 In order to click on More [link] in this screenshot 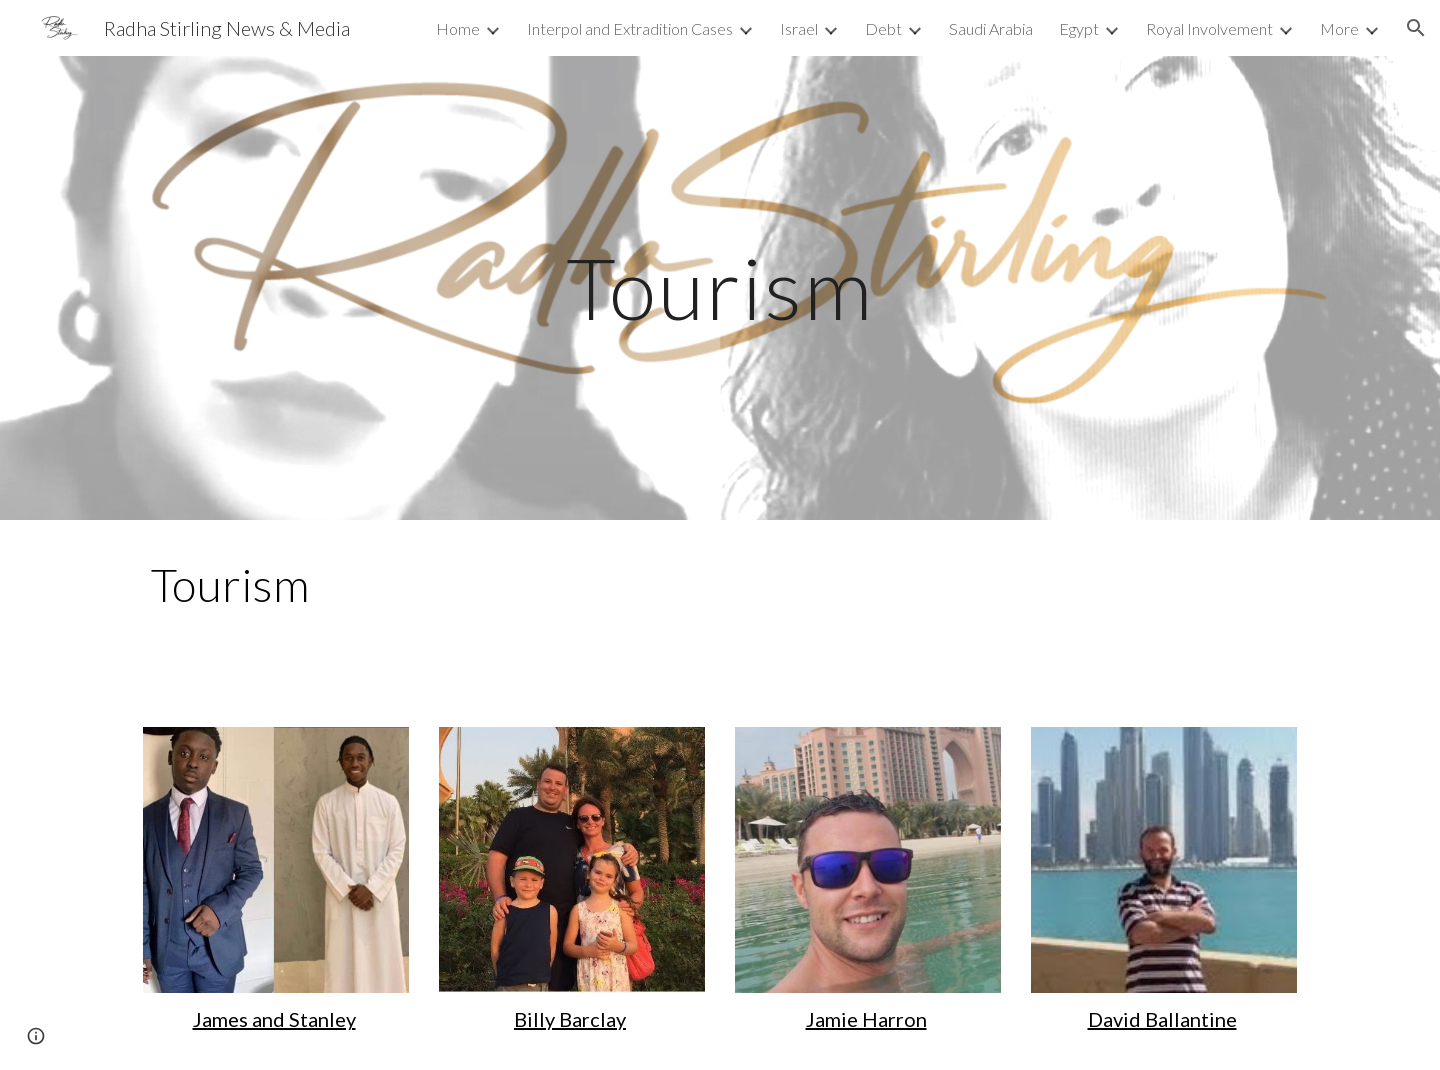, I will do `click(1339, 28)`.